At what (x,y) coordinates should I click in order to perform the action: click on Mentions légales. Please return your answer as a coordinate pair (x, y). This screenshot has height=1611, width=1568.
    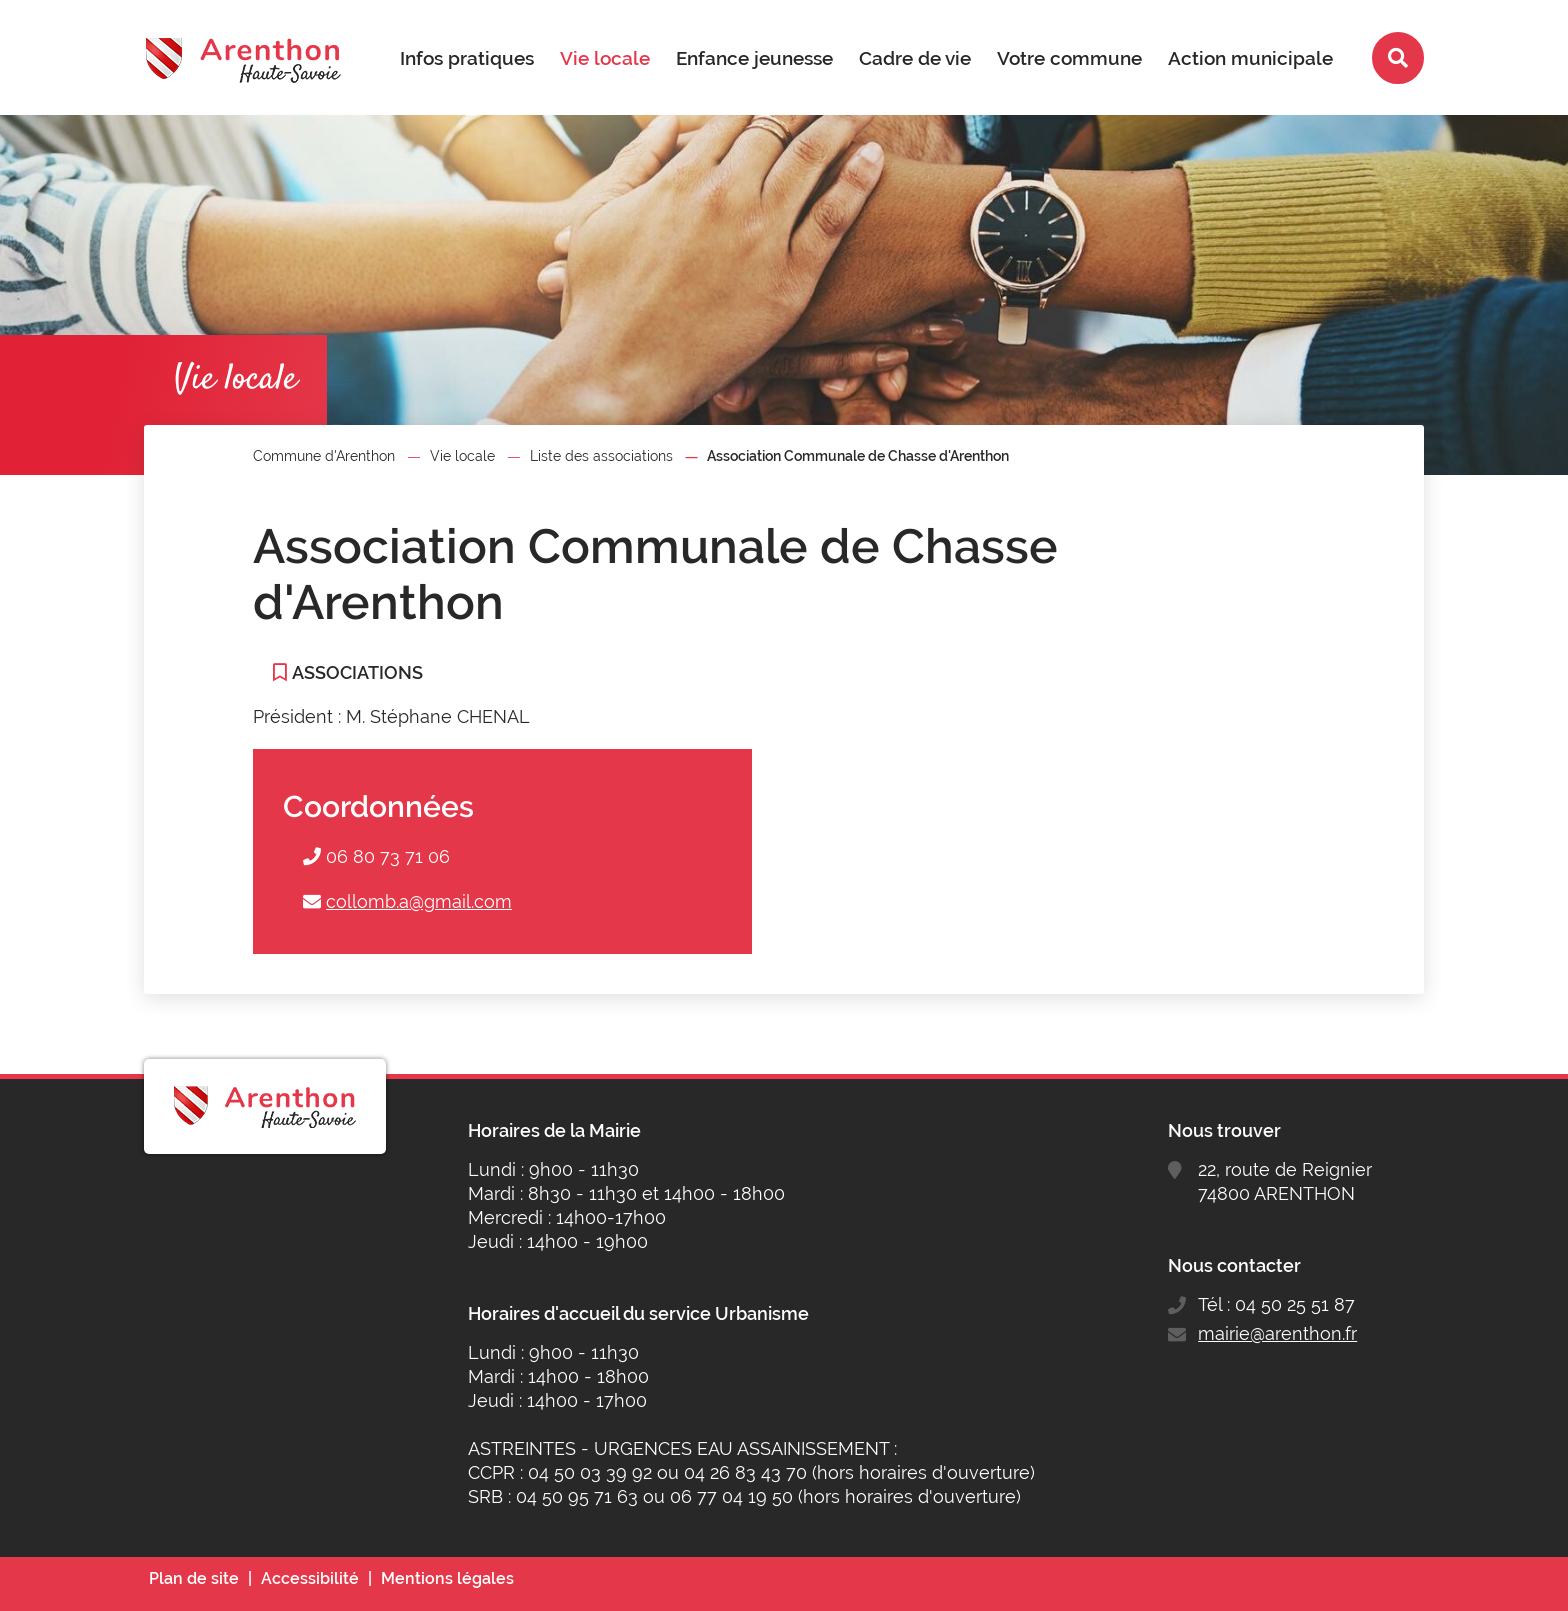
    Looking at the image, I should click on (447, 1578).